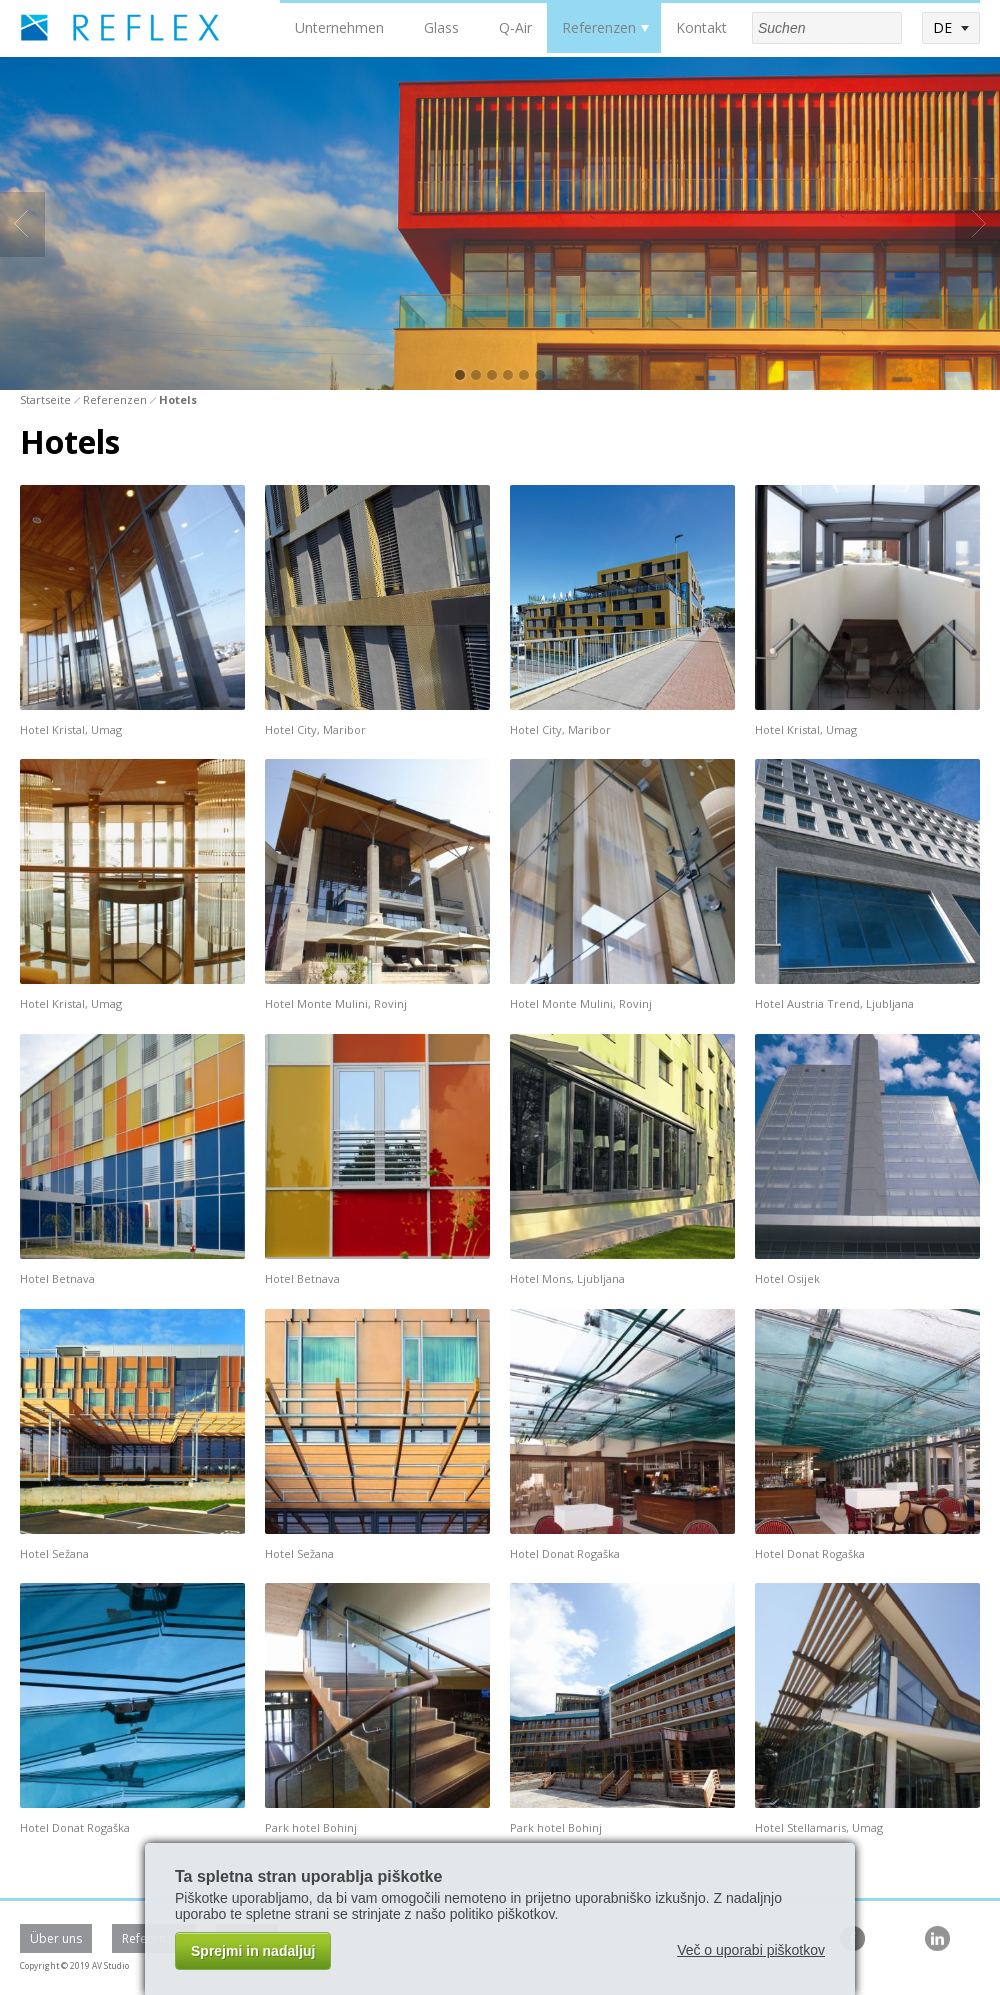 The image size is (1000, 1995). I want to click on Hotels, so click(178, 399).